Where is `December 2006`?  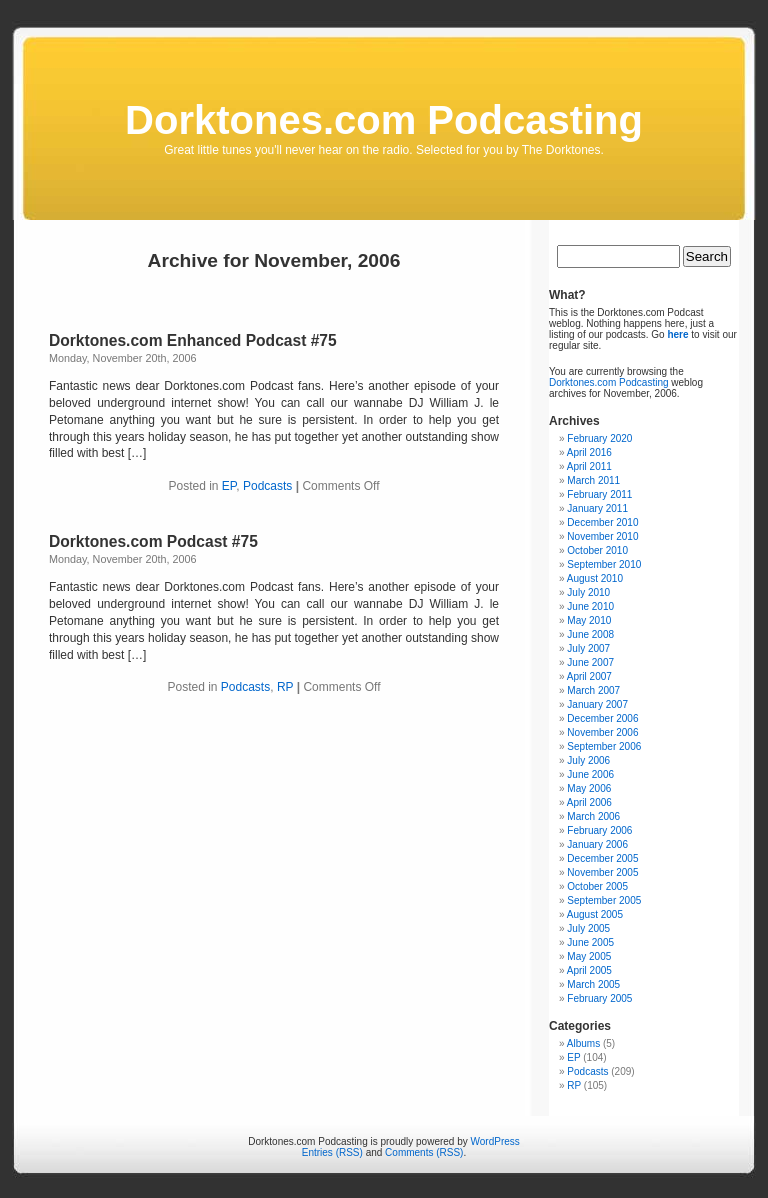
December 2006 is located at coordinates (602, 718).